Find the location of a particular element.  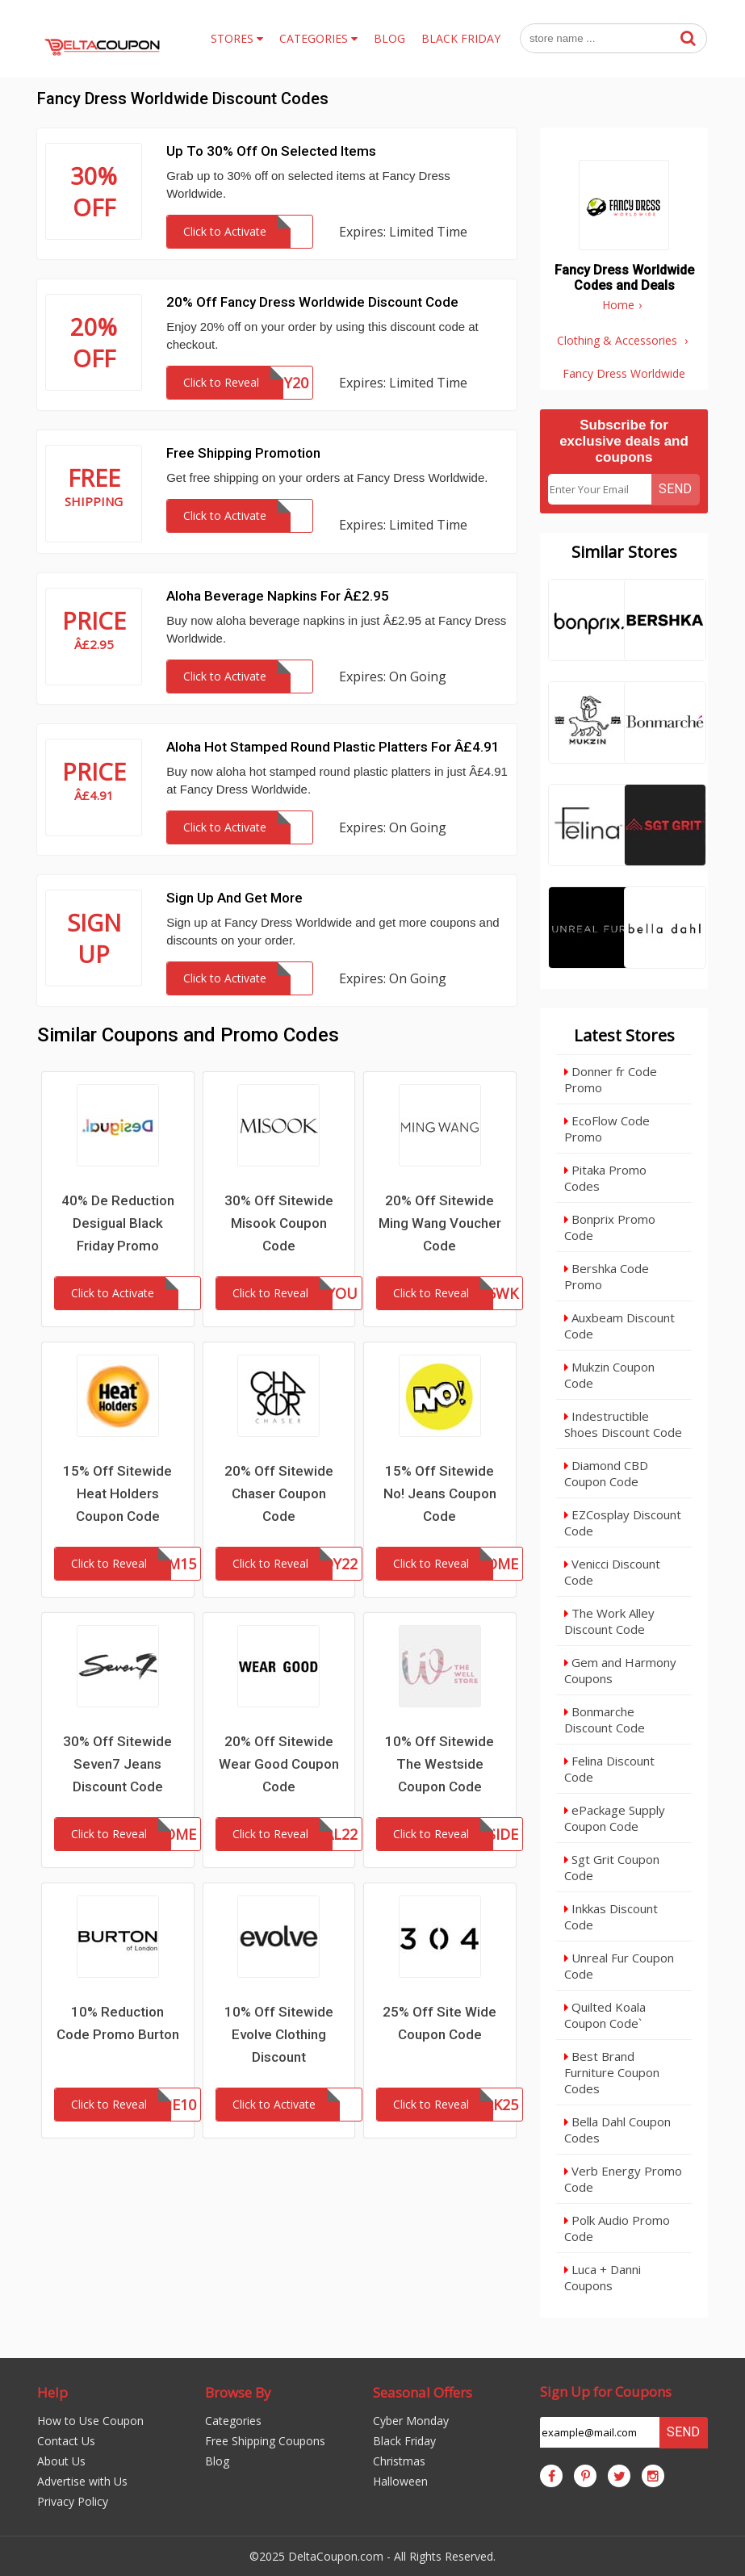

10% Off Sitewide The Westside Coupon Code is located at coordinates (439, 1764).